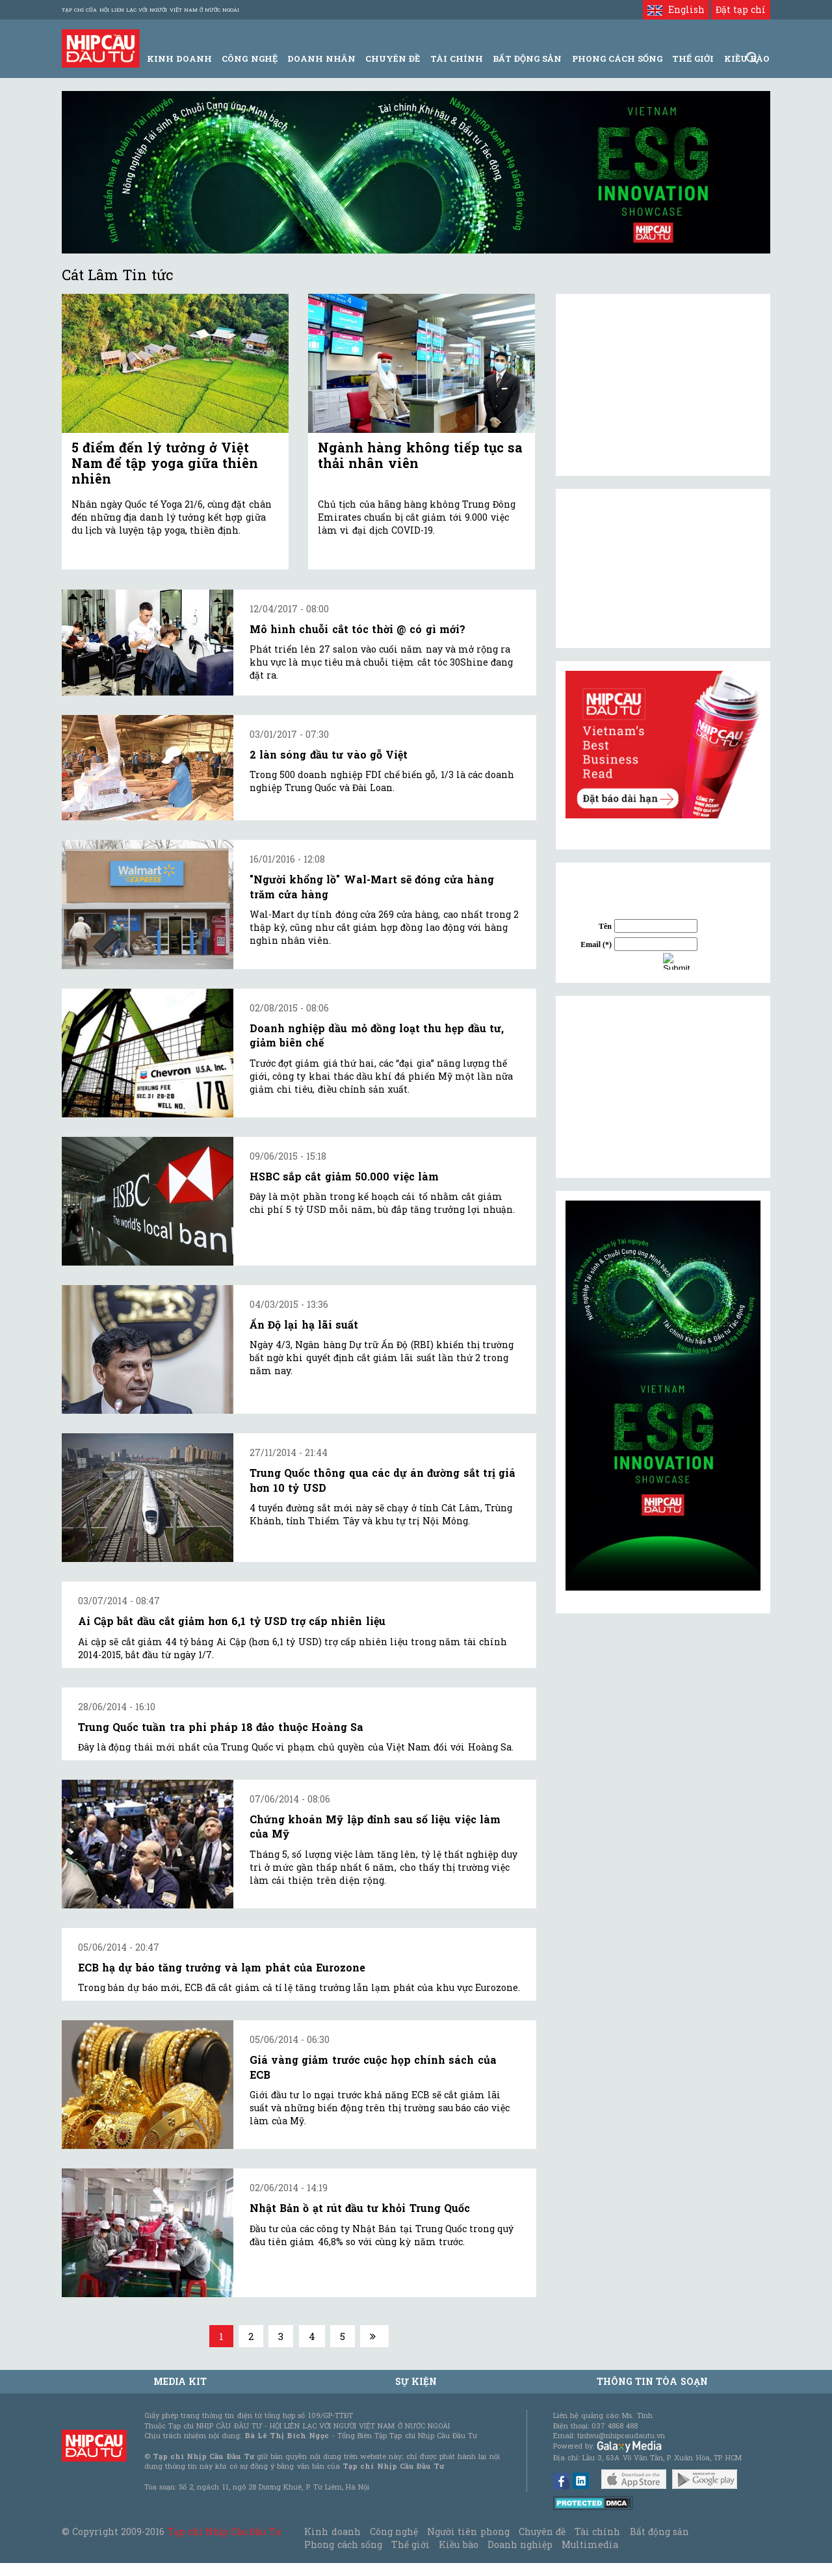 The image size is (832, 2576). What do you see at coordinates (741, 9) in the screenshot?
I see `Đặt tạp chí` at bounding box center [741, 9].